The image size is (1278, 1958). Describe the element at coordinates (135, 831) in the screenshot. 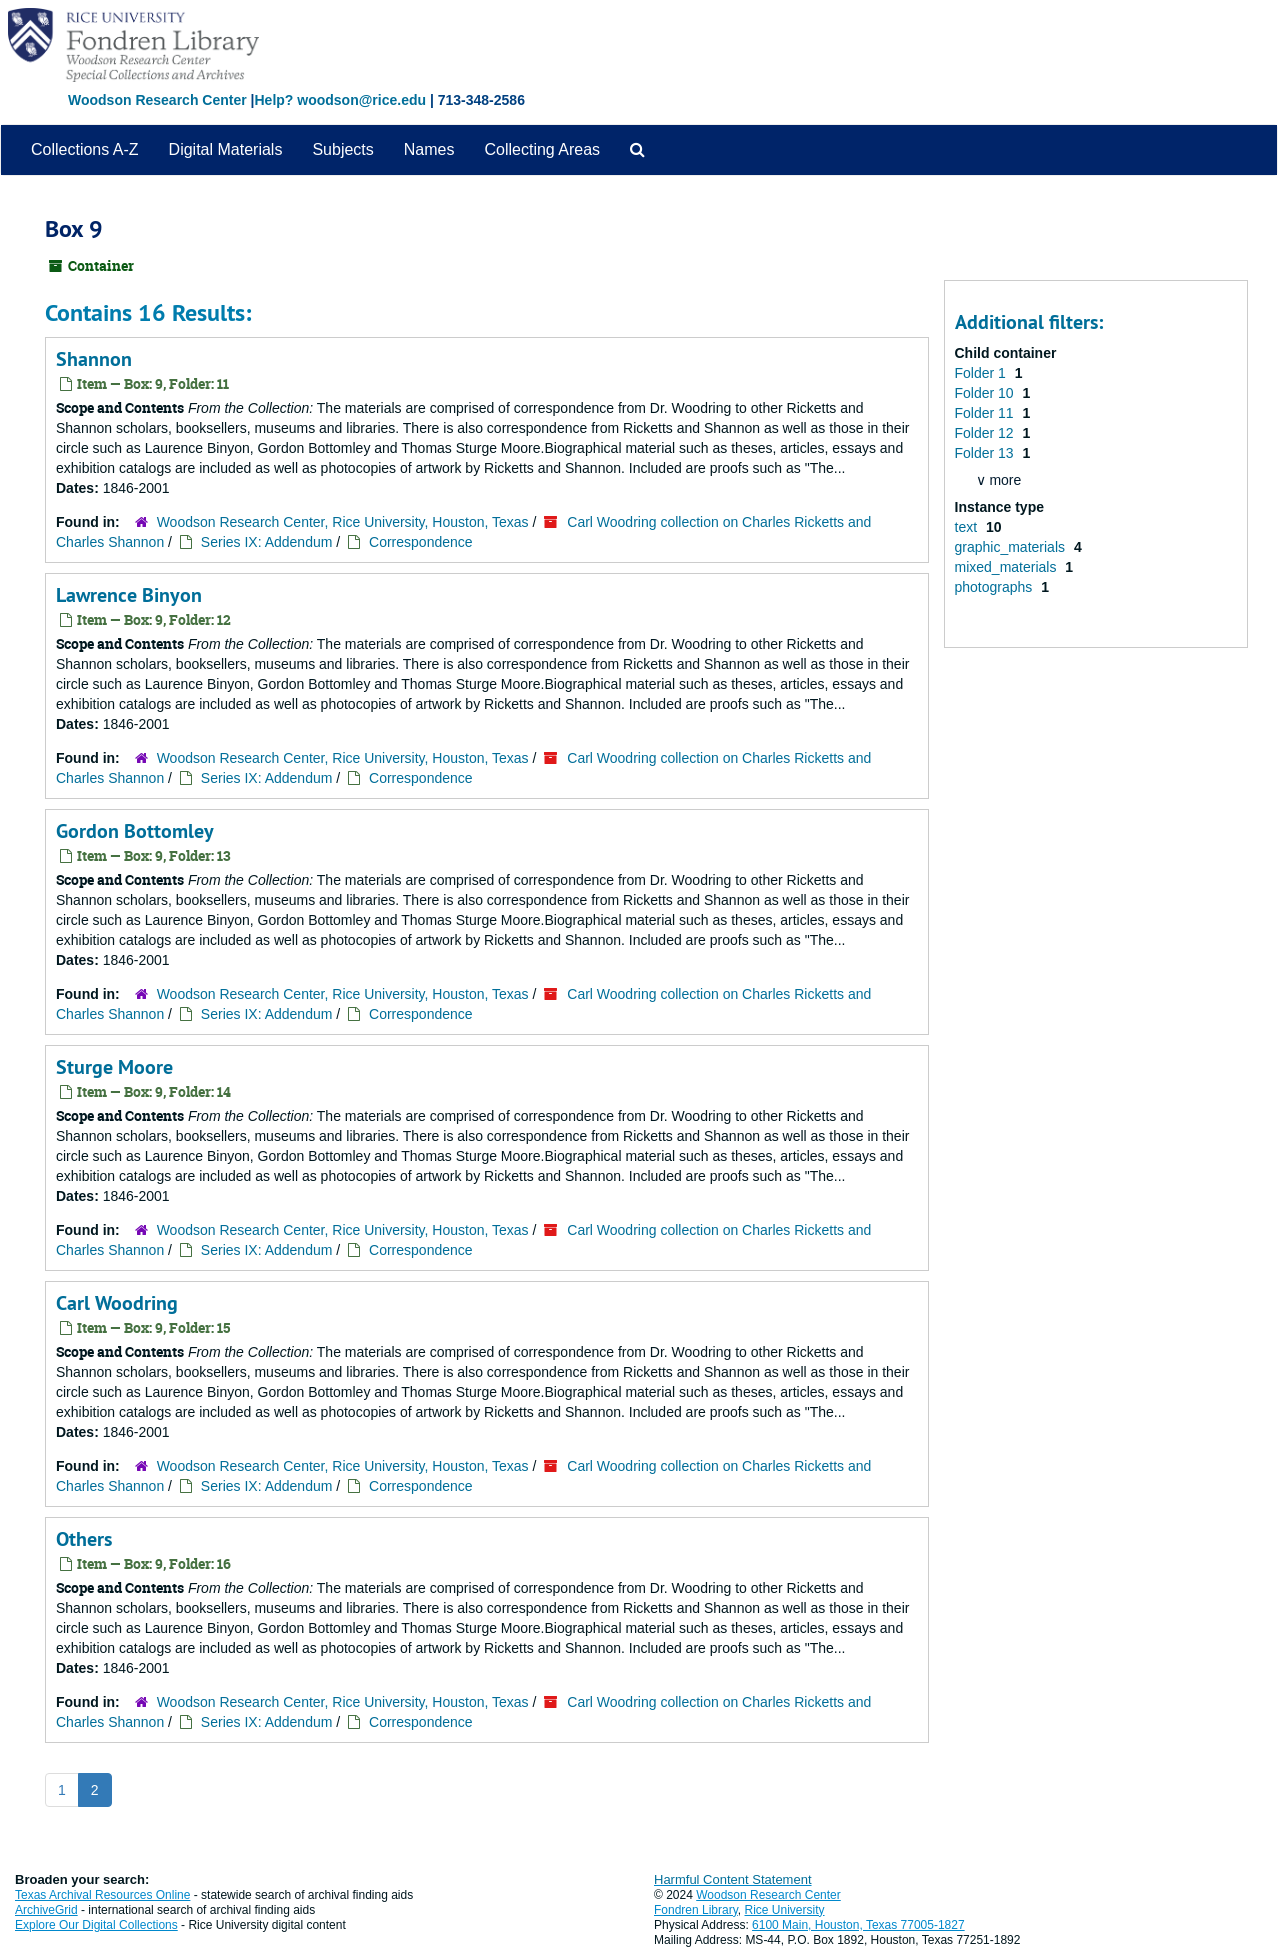

I see `Gordon Bottomley` at that location.